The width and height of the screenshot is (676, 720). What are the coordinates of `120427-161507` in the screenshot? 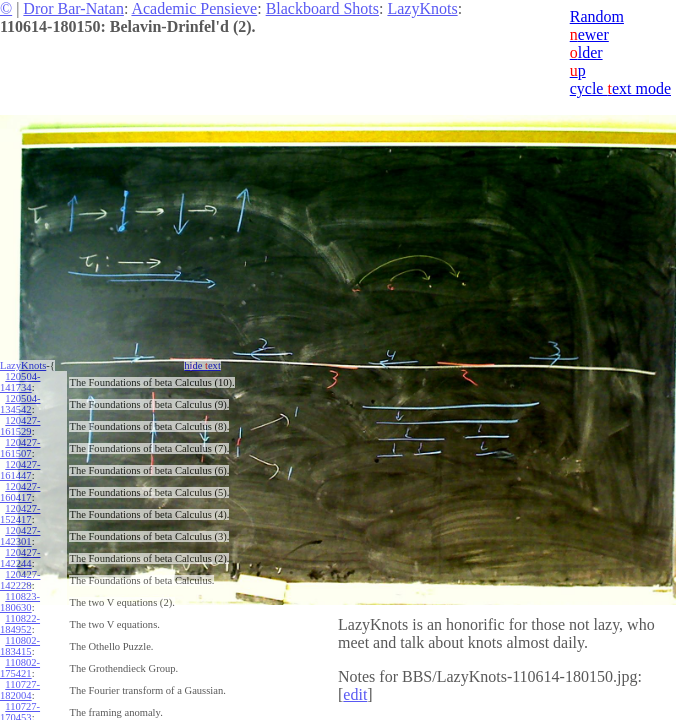 It's located at (20, 448).